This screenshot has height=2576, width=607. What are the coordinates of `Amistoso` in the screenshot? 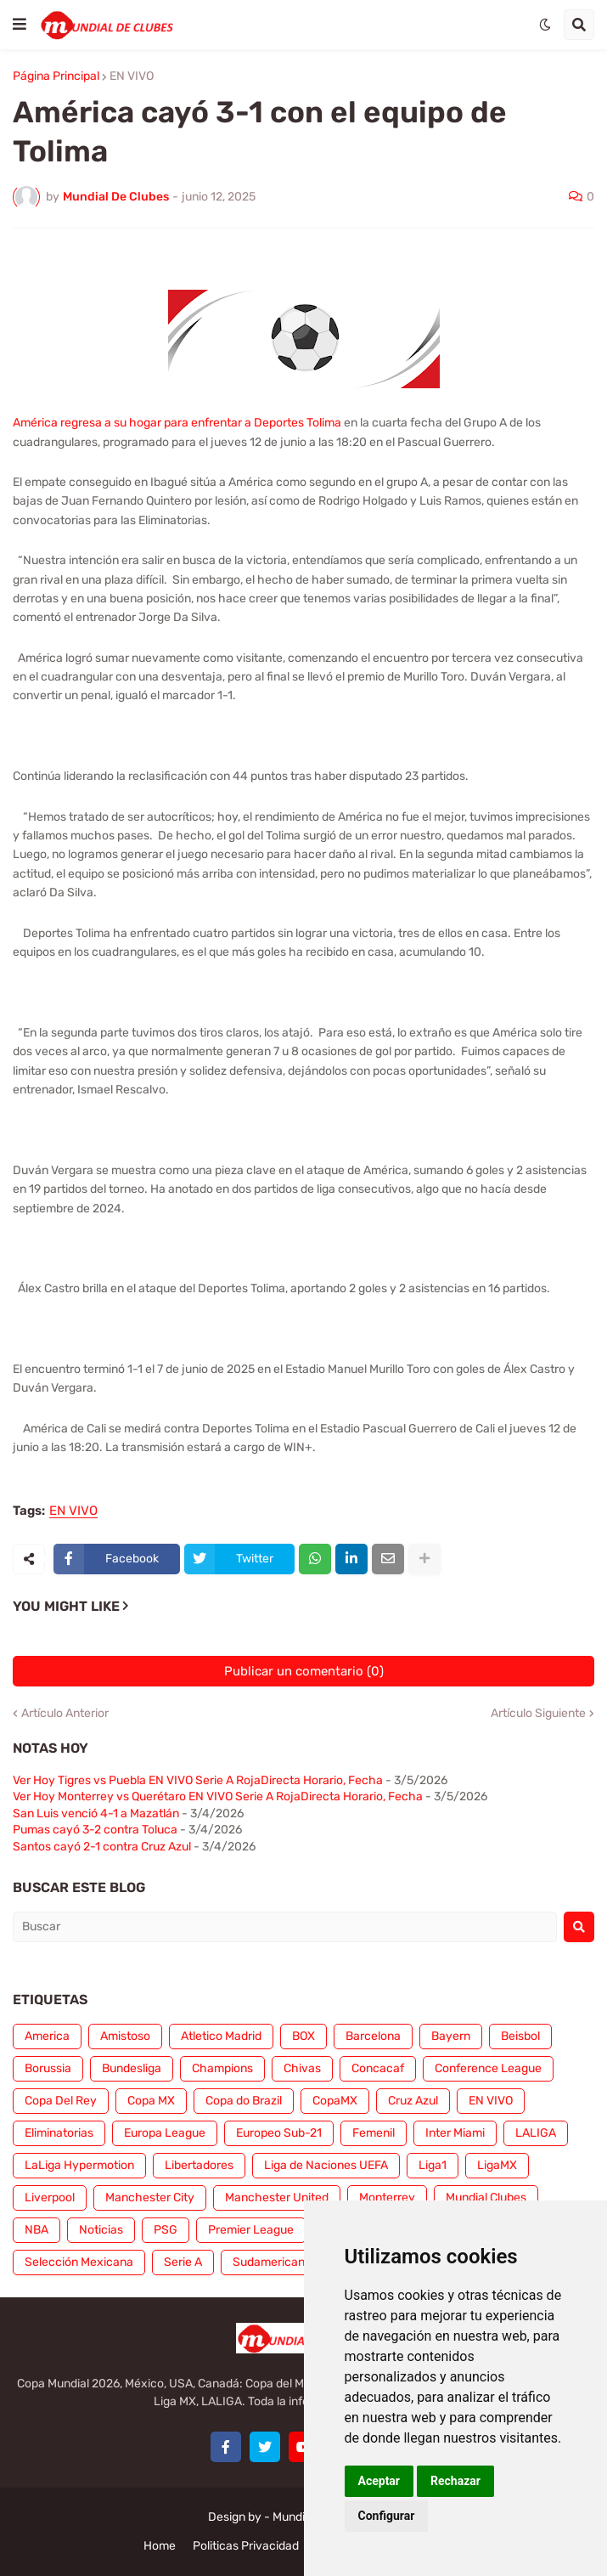 It's located at (125, 2036).